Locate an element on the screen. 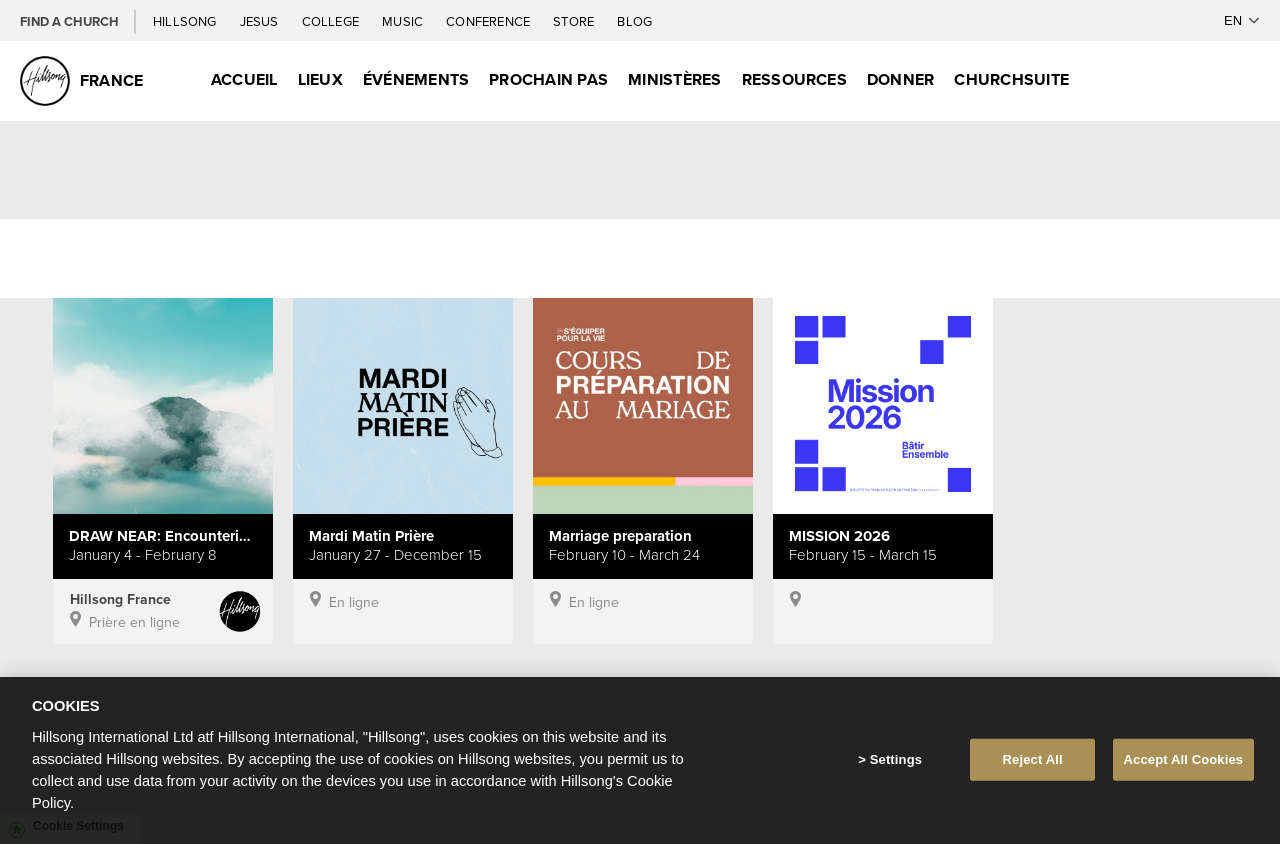 The image size is (1280, 844). Jesus is located at coordinates (261, 21).